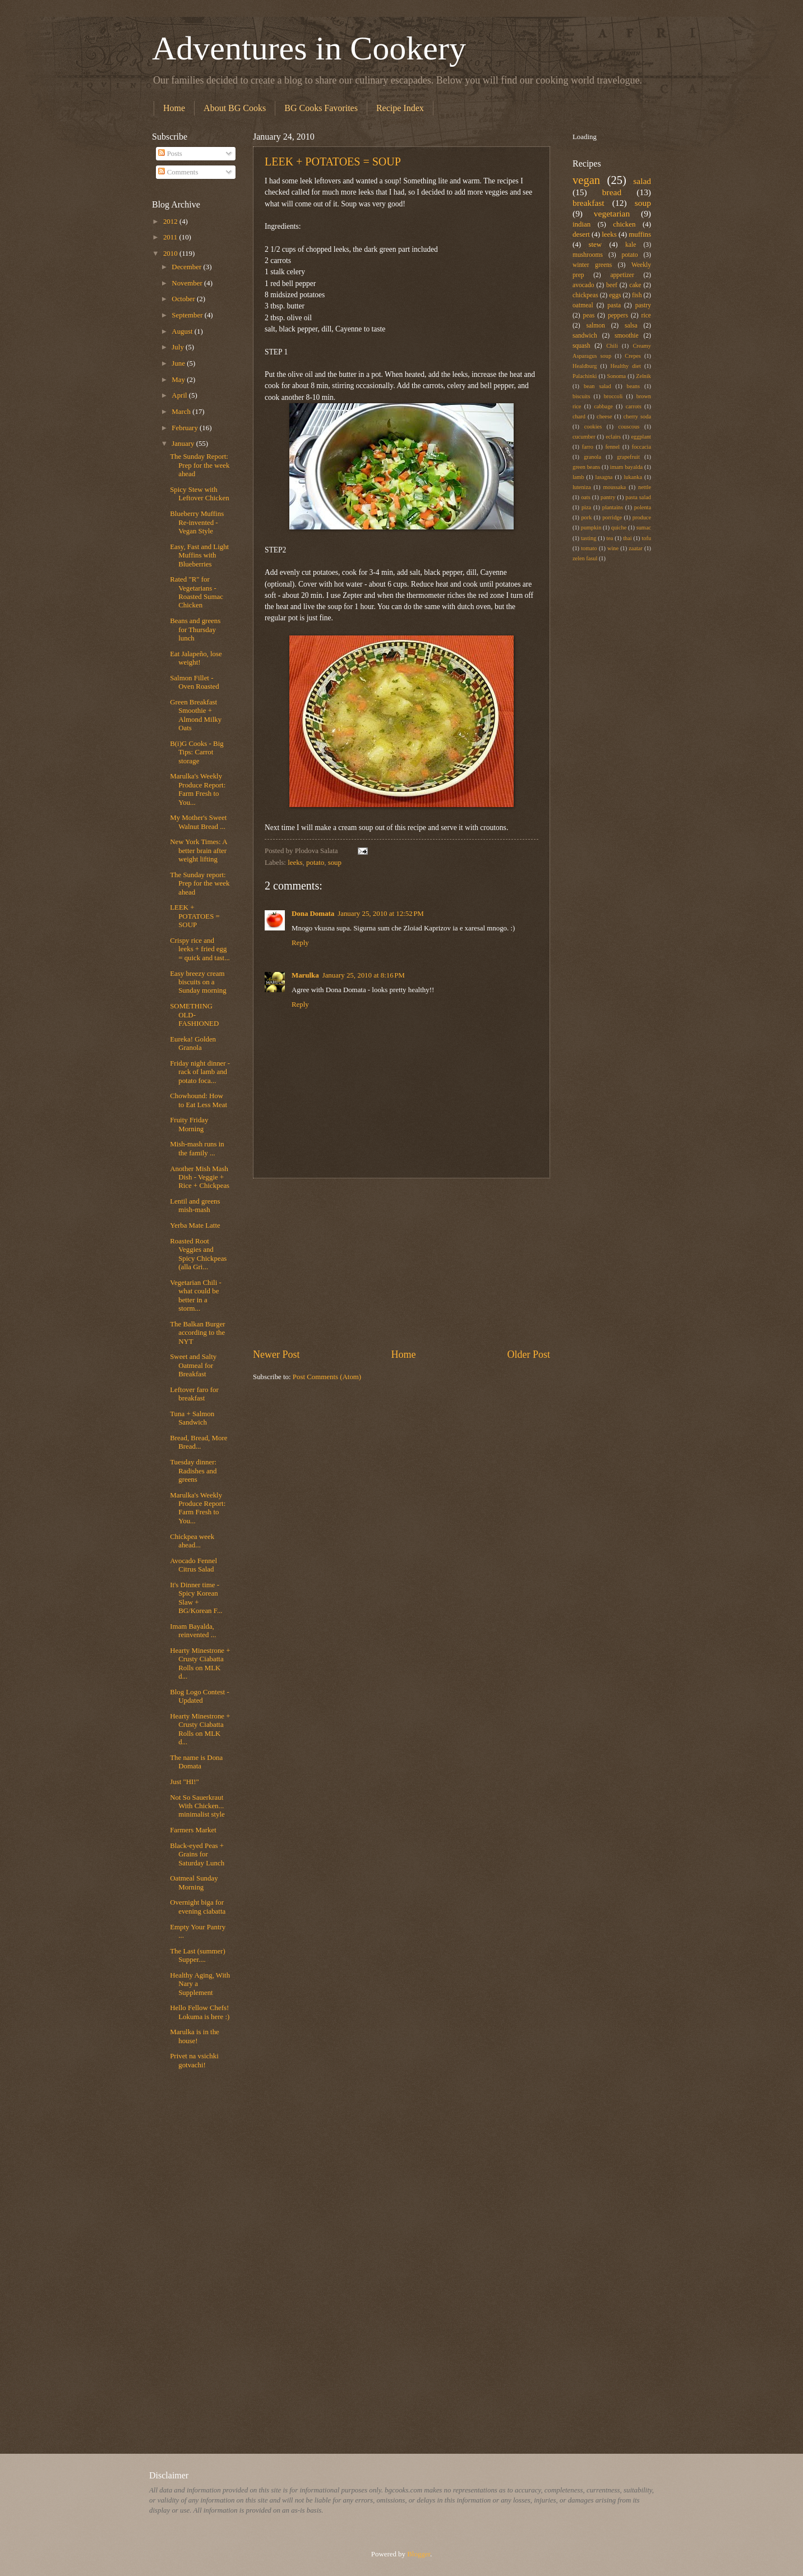  What do you see at coordinates (195, 1295) in the screenshot?
I see `Vegetarian Chili - what could be better in a storm...` at bounding box center [195, 1295].